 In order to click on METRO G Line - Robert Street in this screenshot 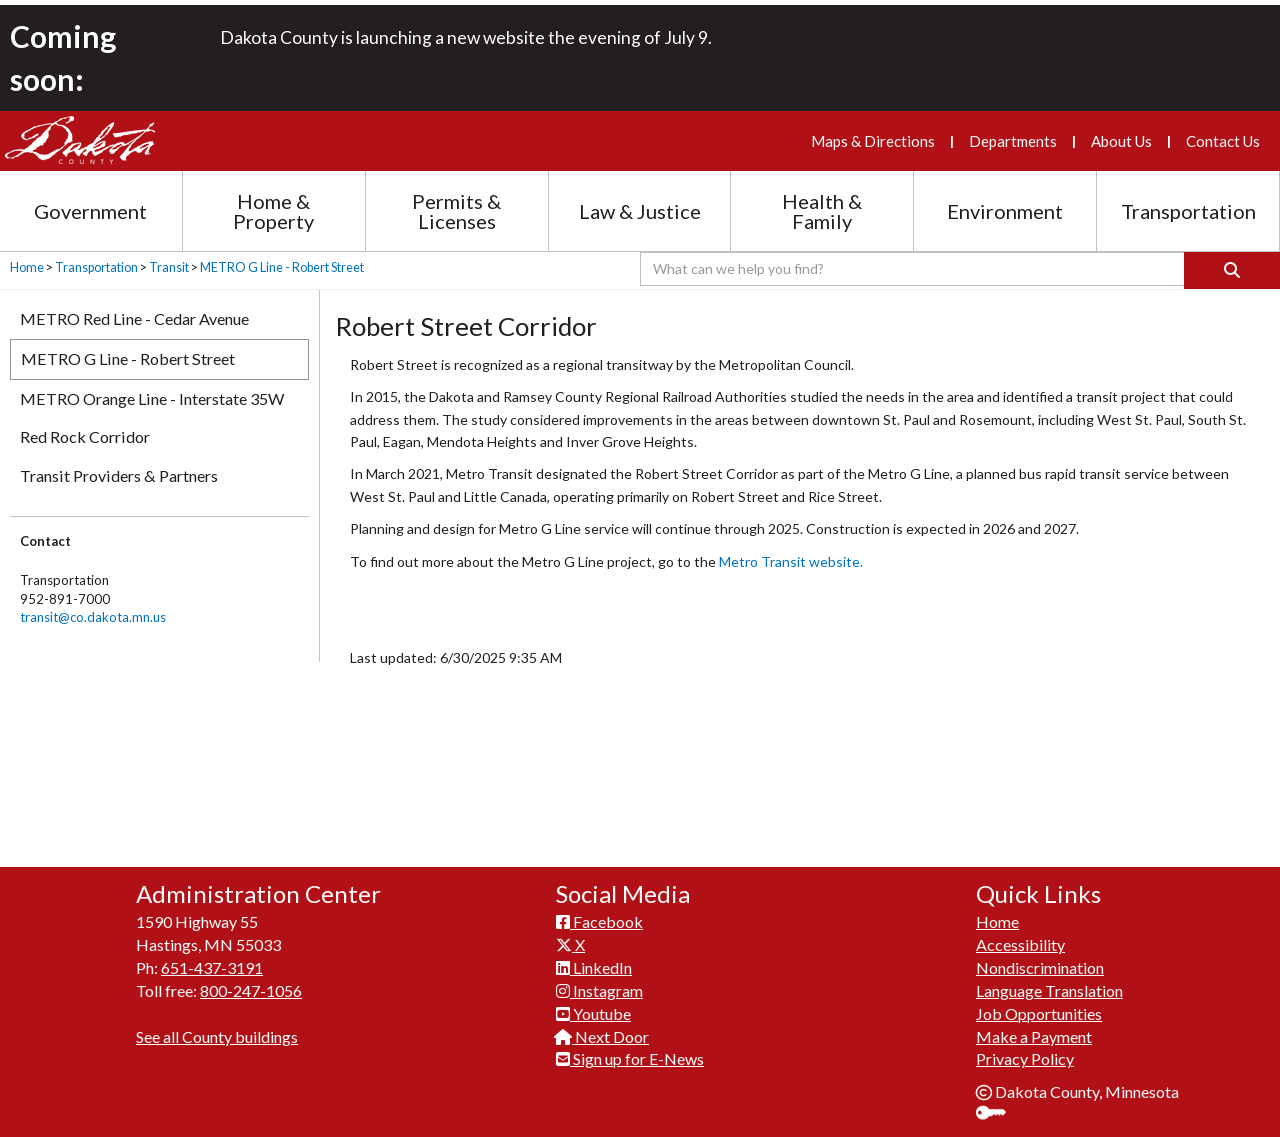, I will do `click(282, 267)`.